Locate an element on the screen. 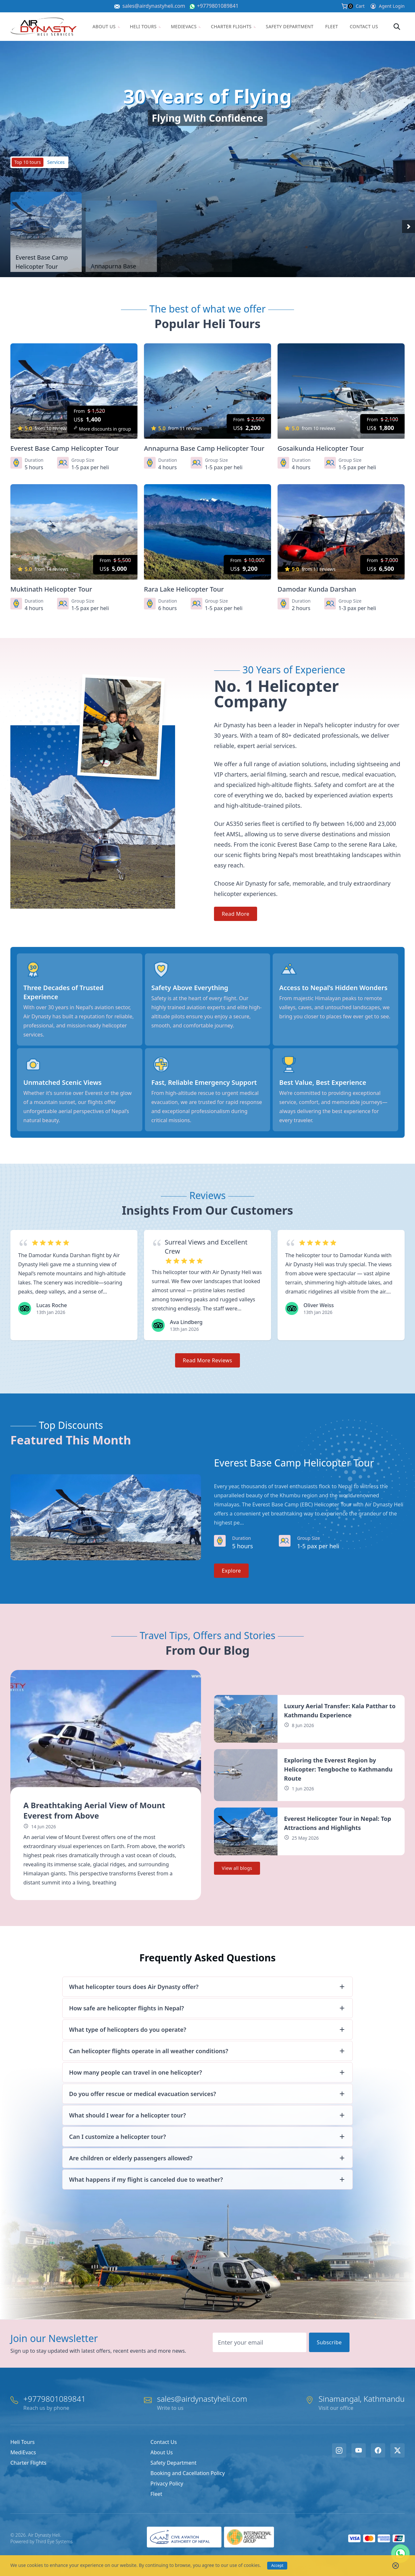  More discounts in group is located at coordinates (102, 429).